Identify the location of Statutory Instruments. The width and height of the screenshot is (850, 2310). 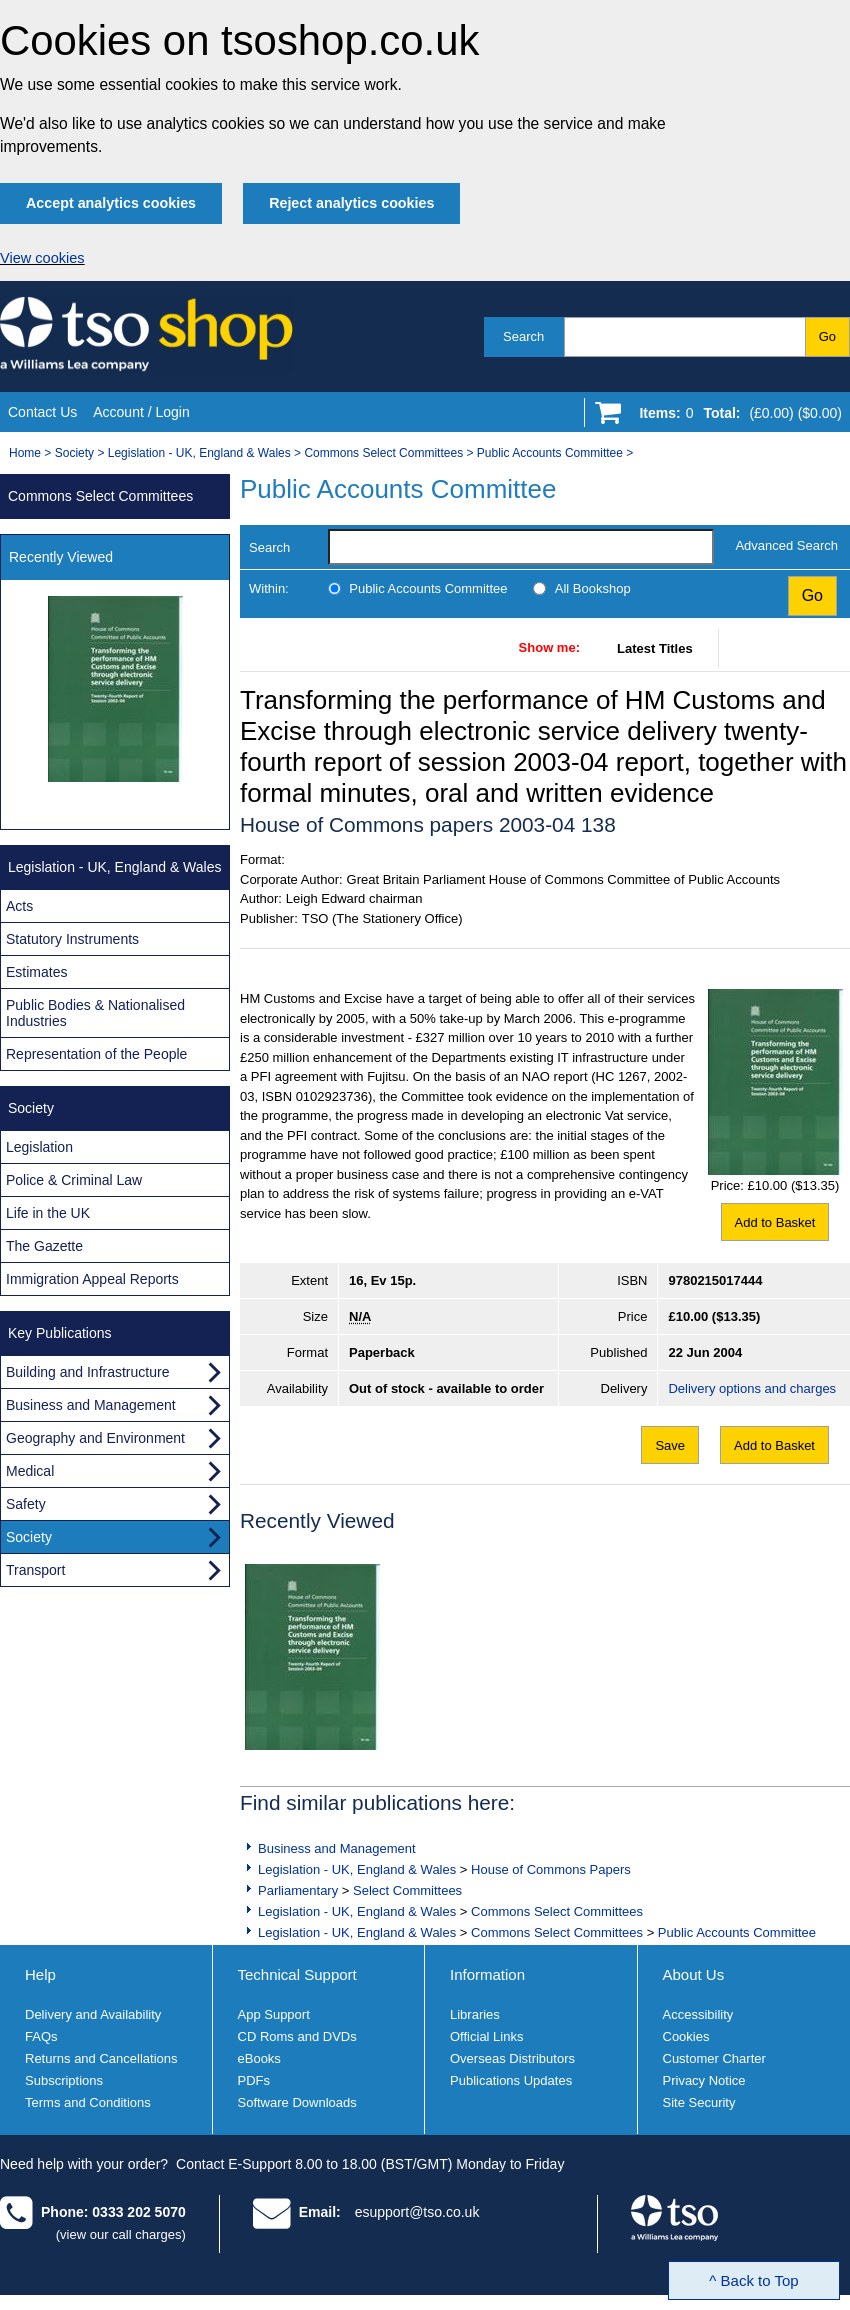
(72, 939).